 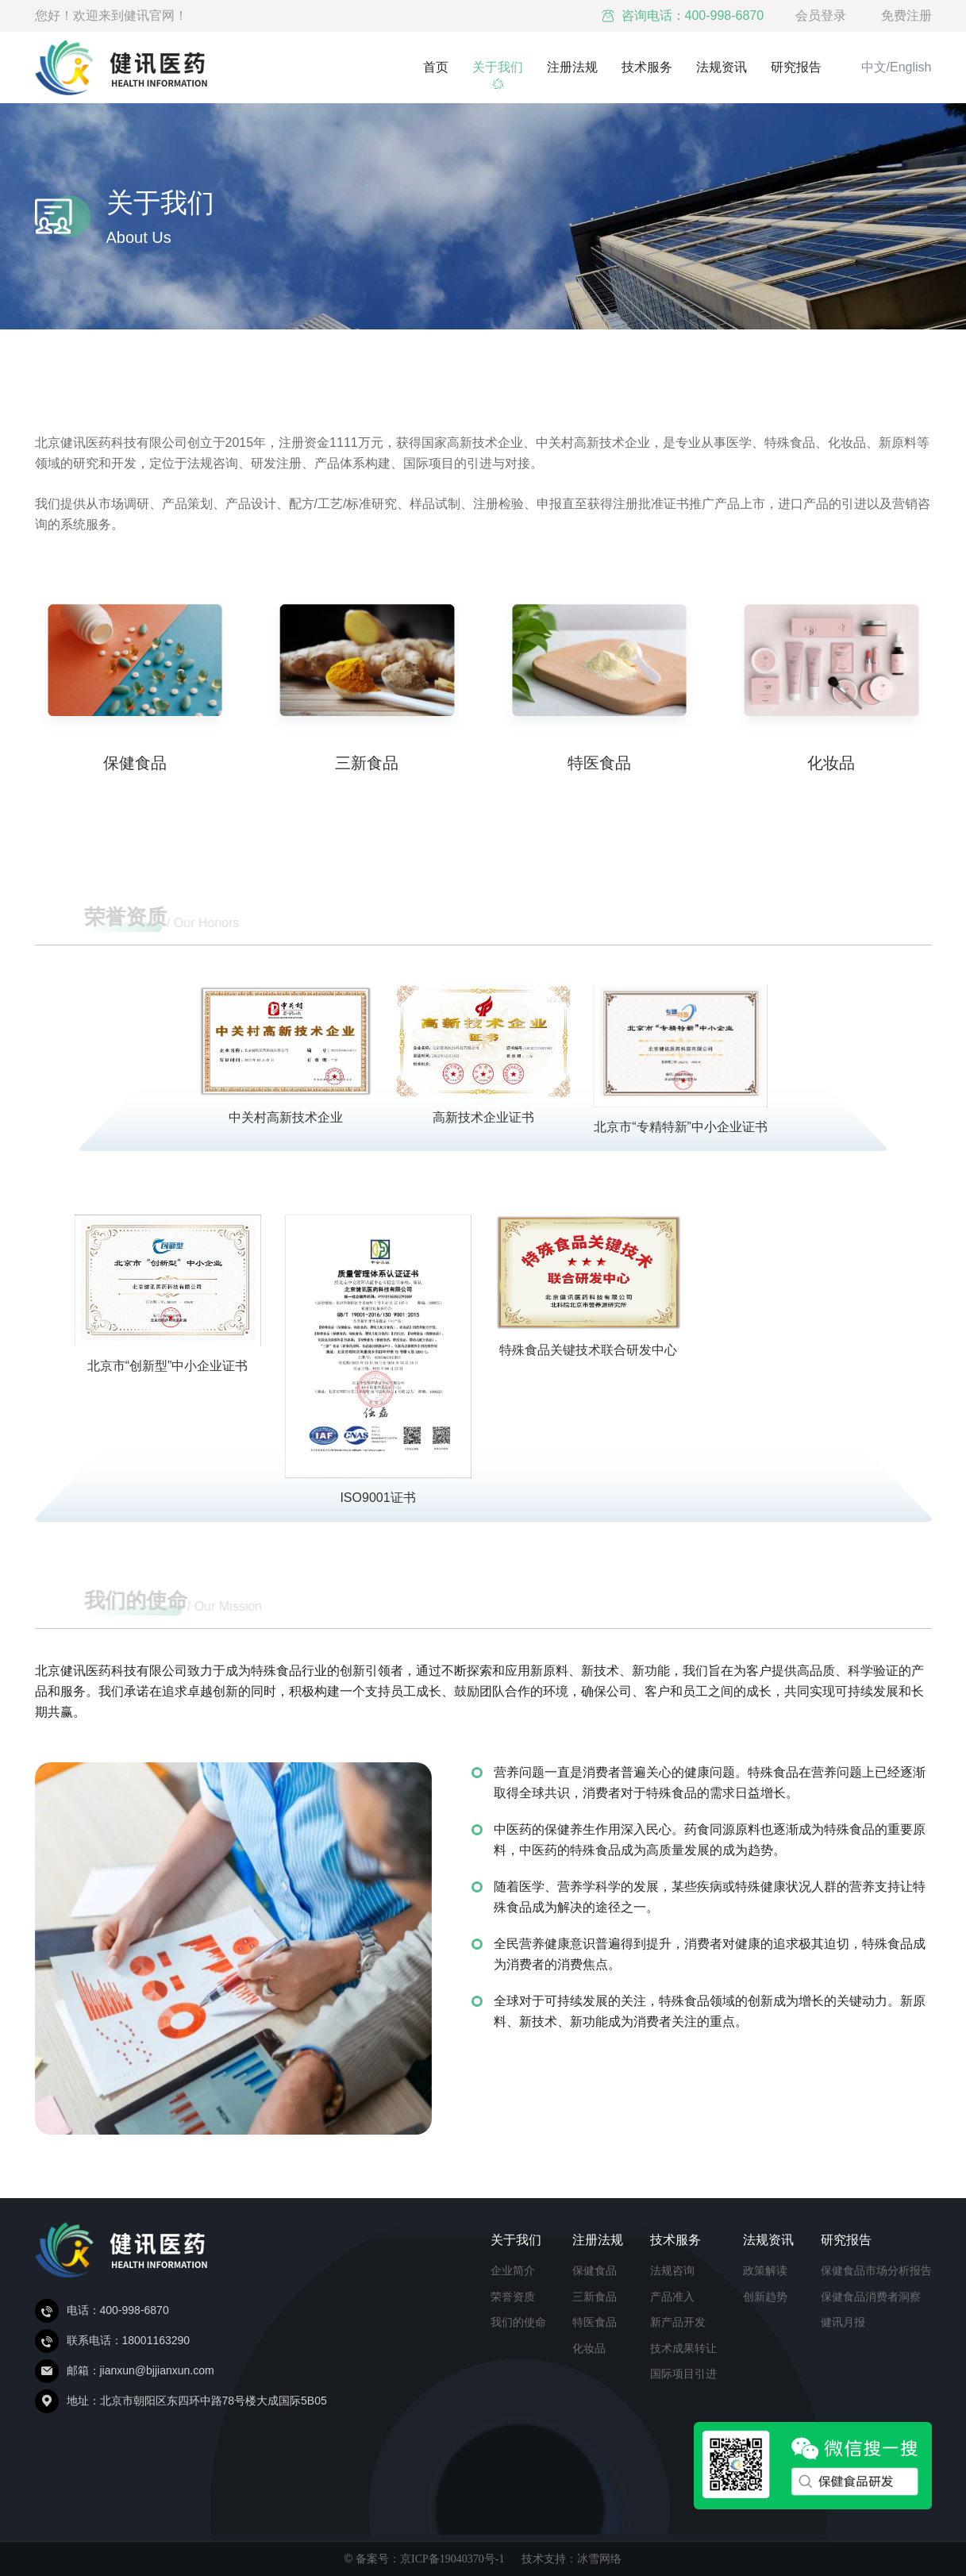 What do you see at coordinates (497, 67) in the screenshot?
I see `关于我们` at bounding box center [497, 67].